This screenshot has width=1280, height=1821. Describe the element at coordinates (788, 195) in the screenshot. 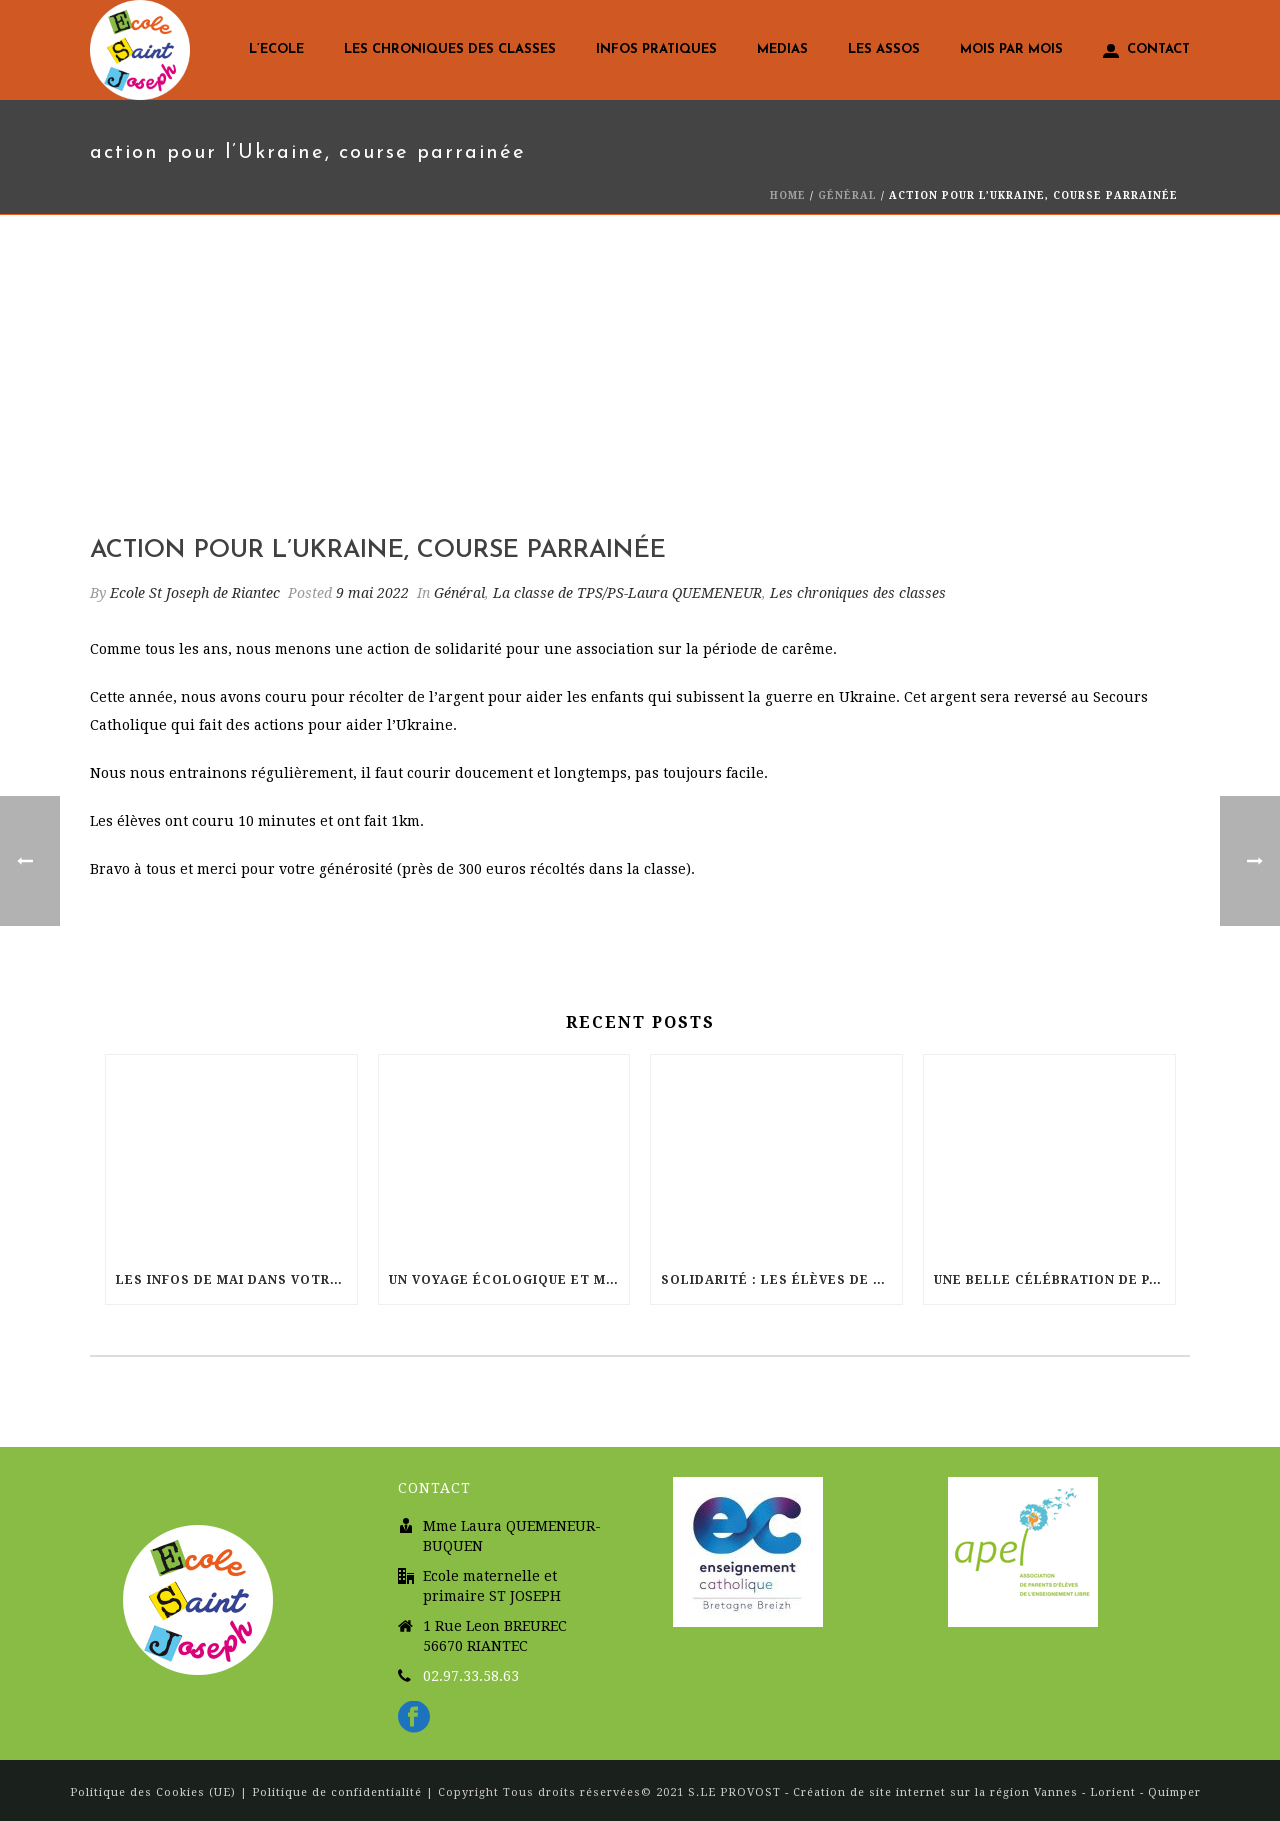

I see `Home` at that location.